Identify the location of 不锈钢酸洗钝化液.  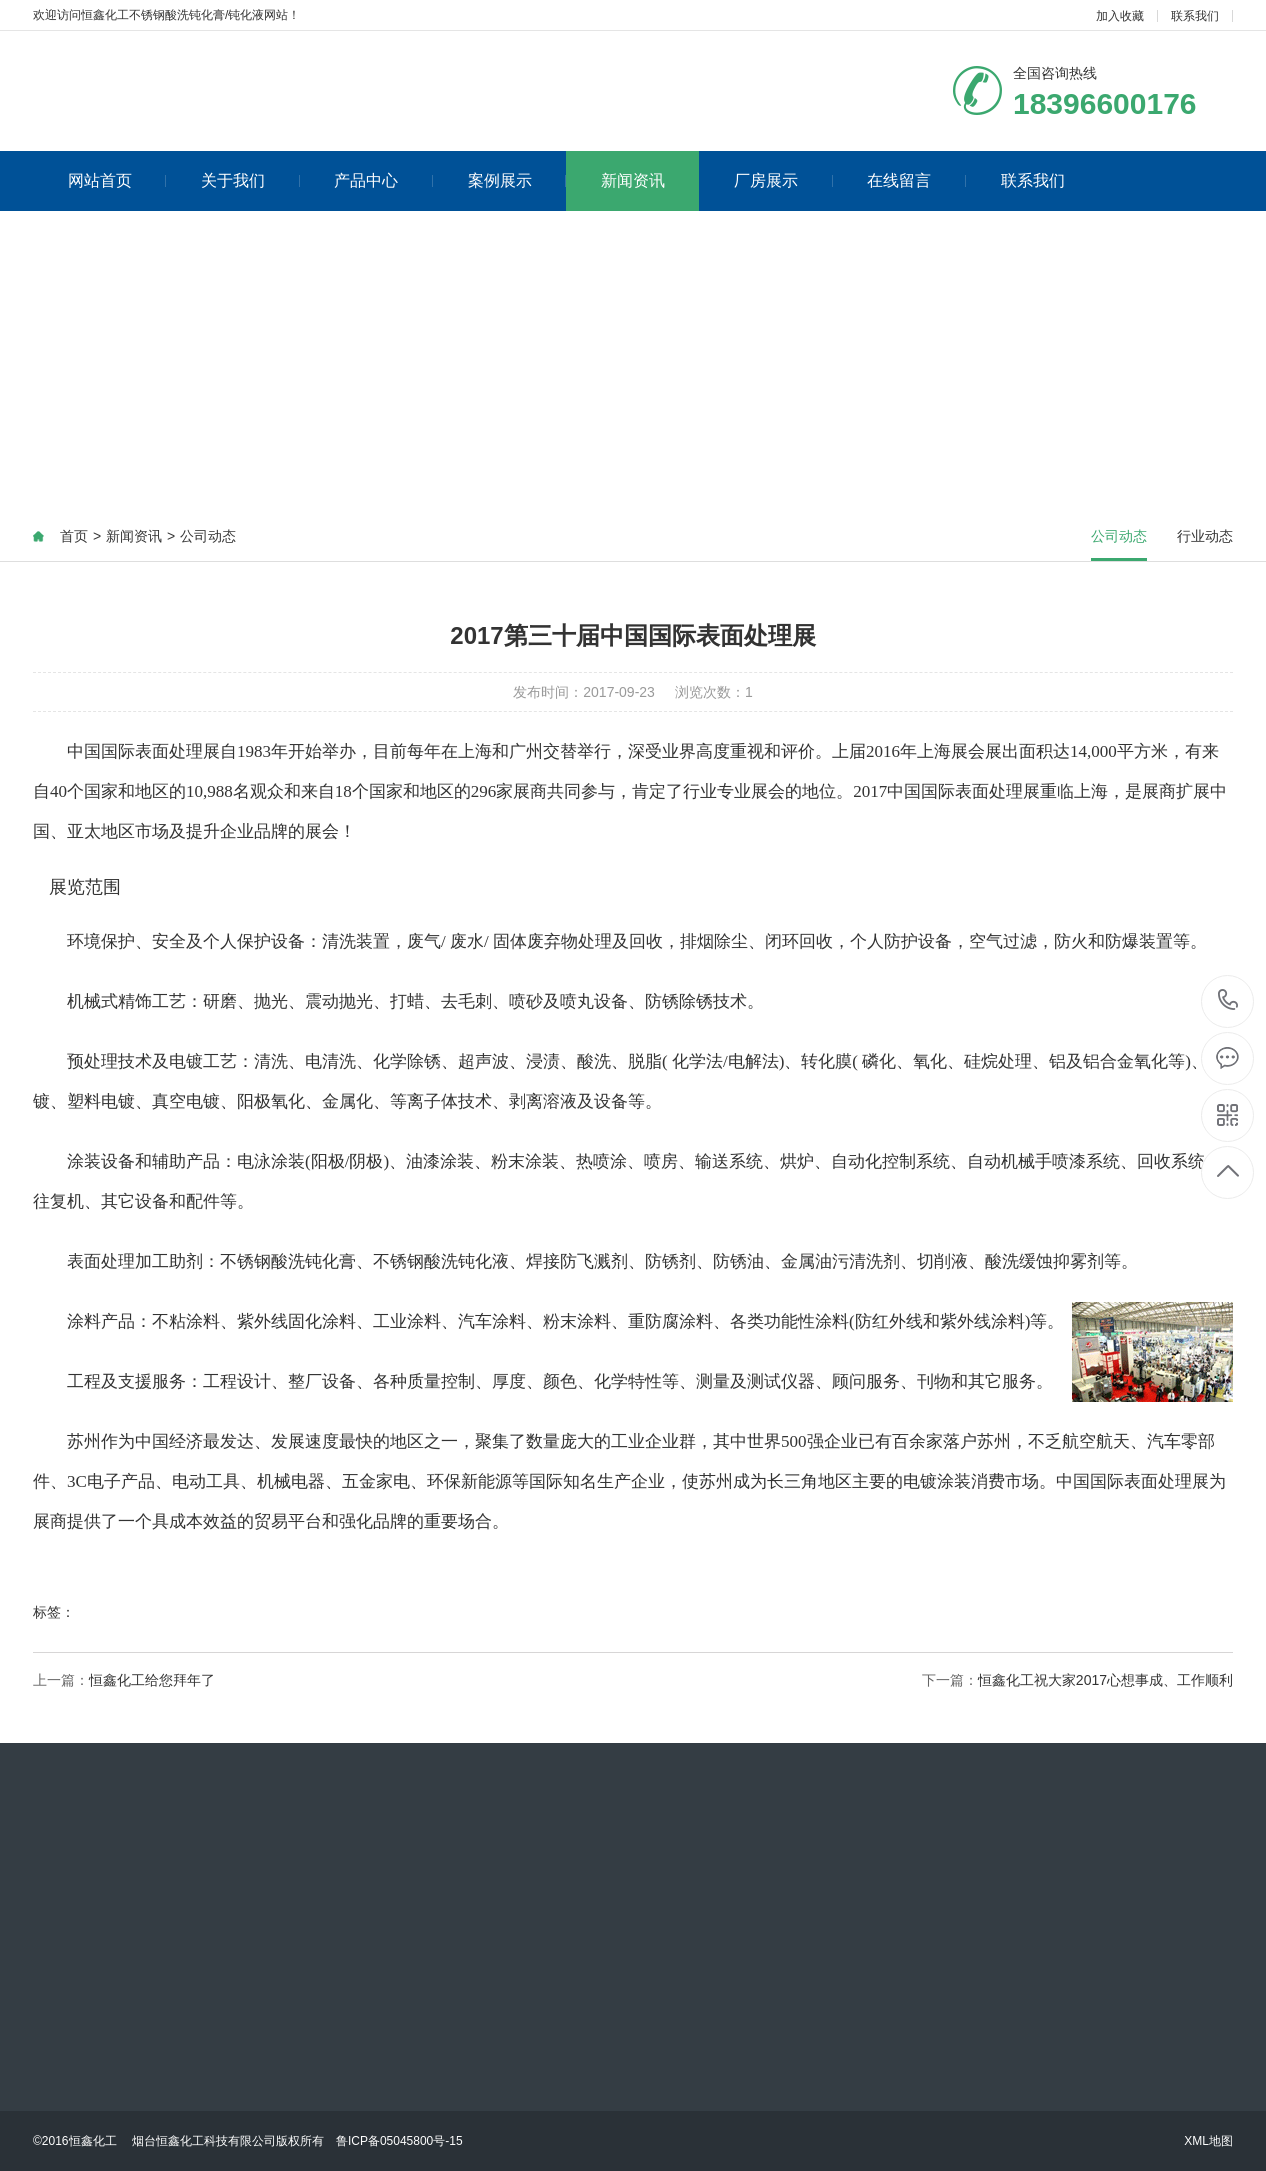
(441, 1261).